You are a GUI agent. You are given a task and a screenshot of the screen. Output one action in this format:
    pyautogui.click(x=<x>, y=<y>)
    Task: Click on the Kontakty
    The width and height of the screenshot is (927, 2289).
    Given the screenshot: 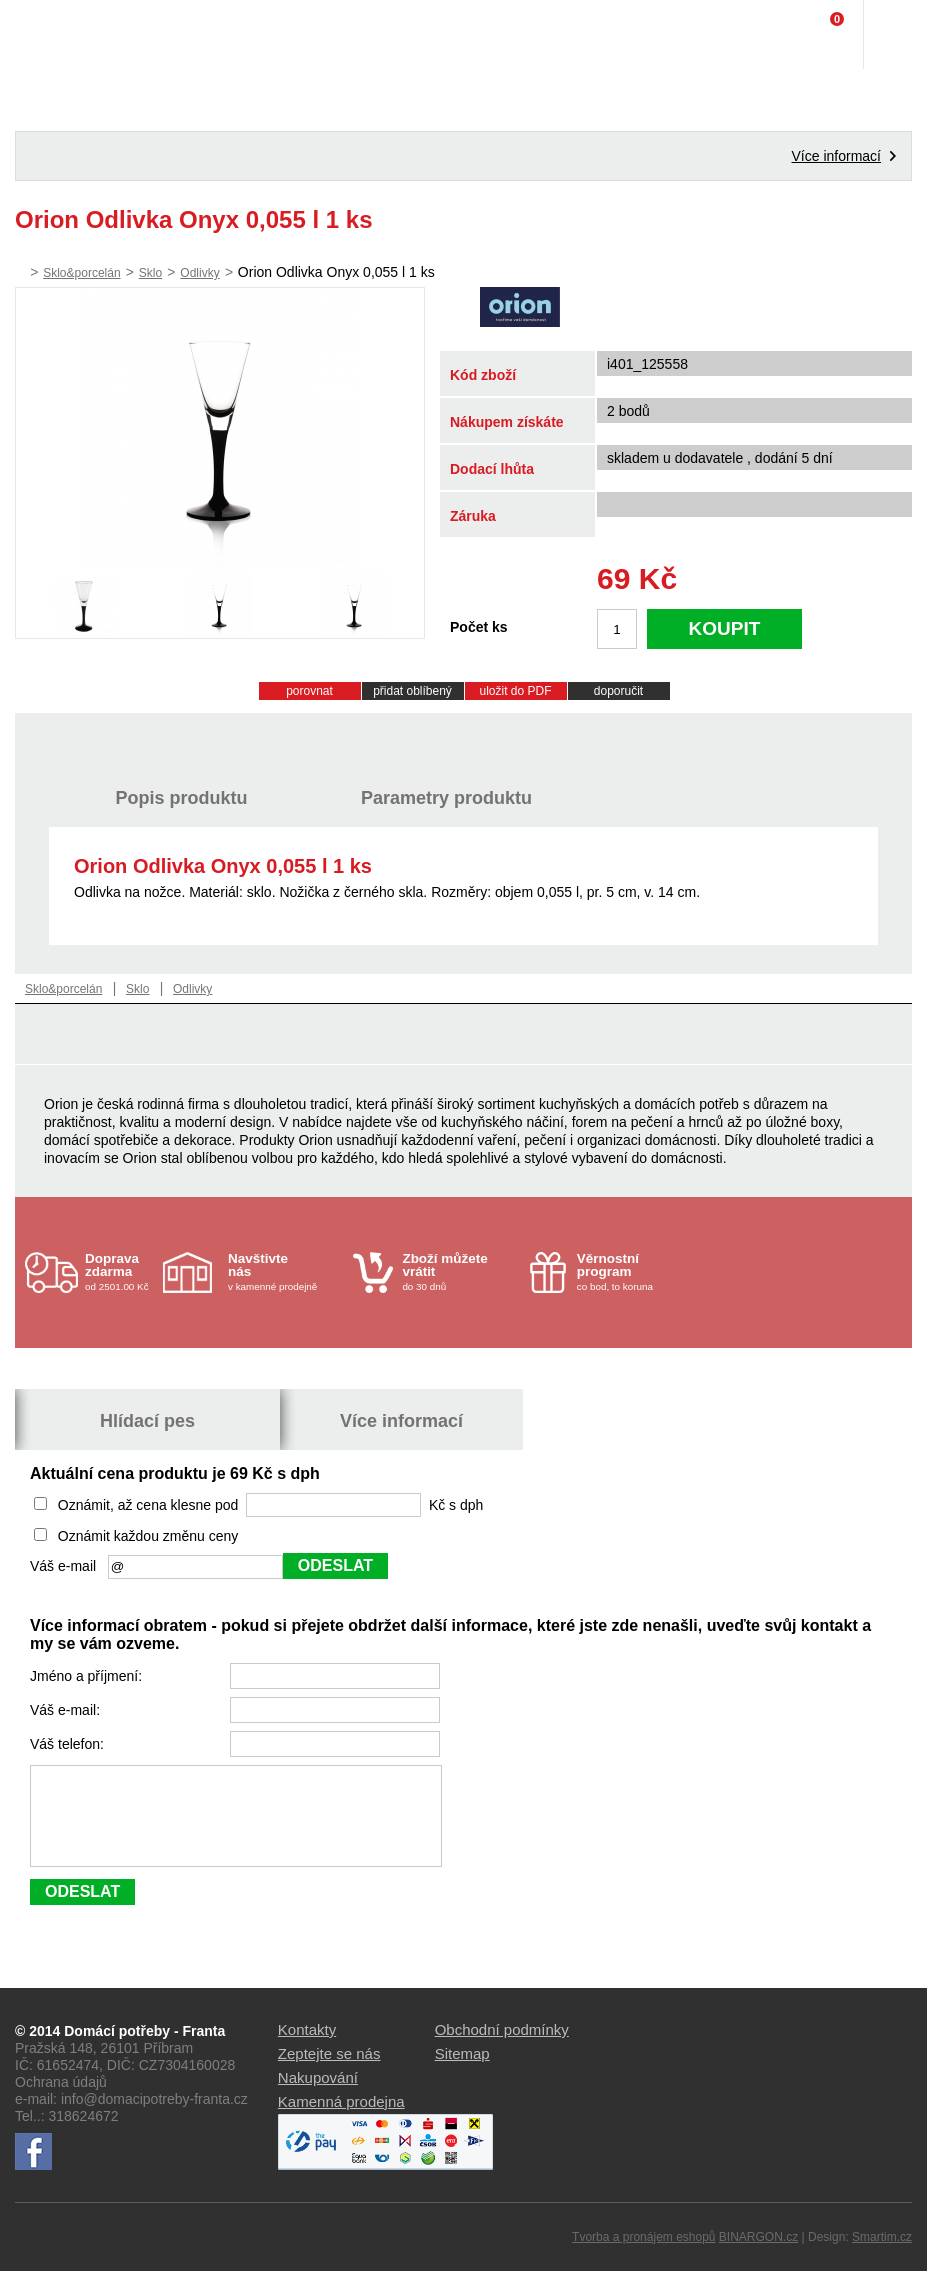 What is the action you would take?
    pyautogui.click(x=307, y=2047)
    